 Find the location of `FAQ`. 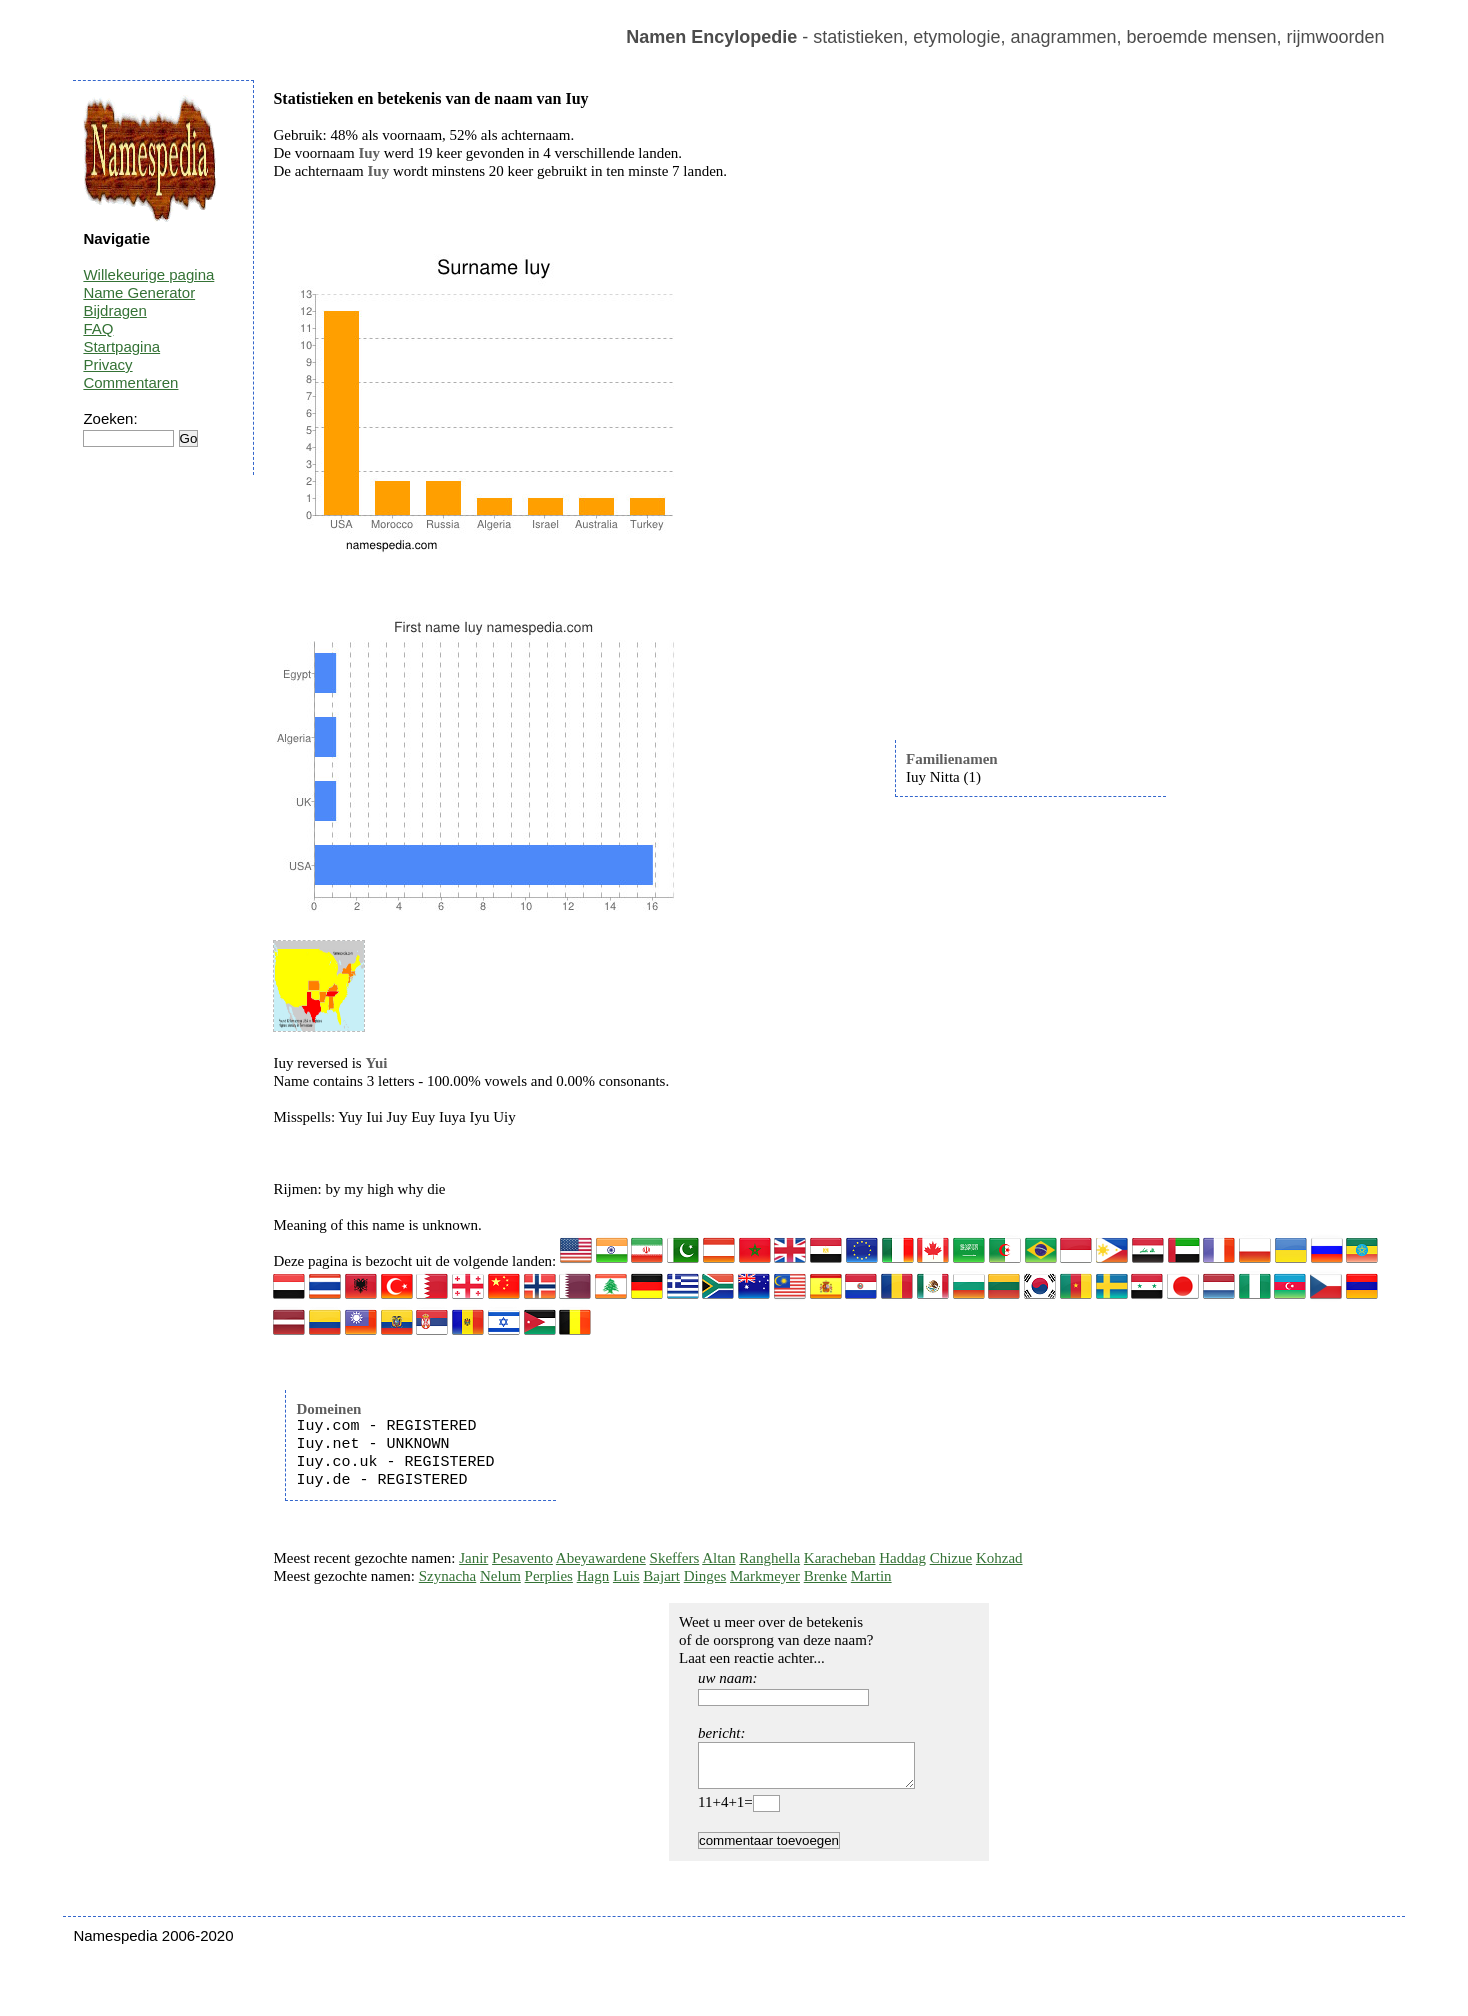

FAQ is located at coordinates (98, 328).